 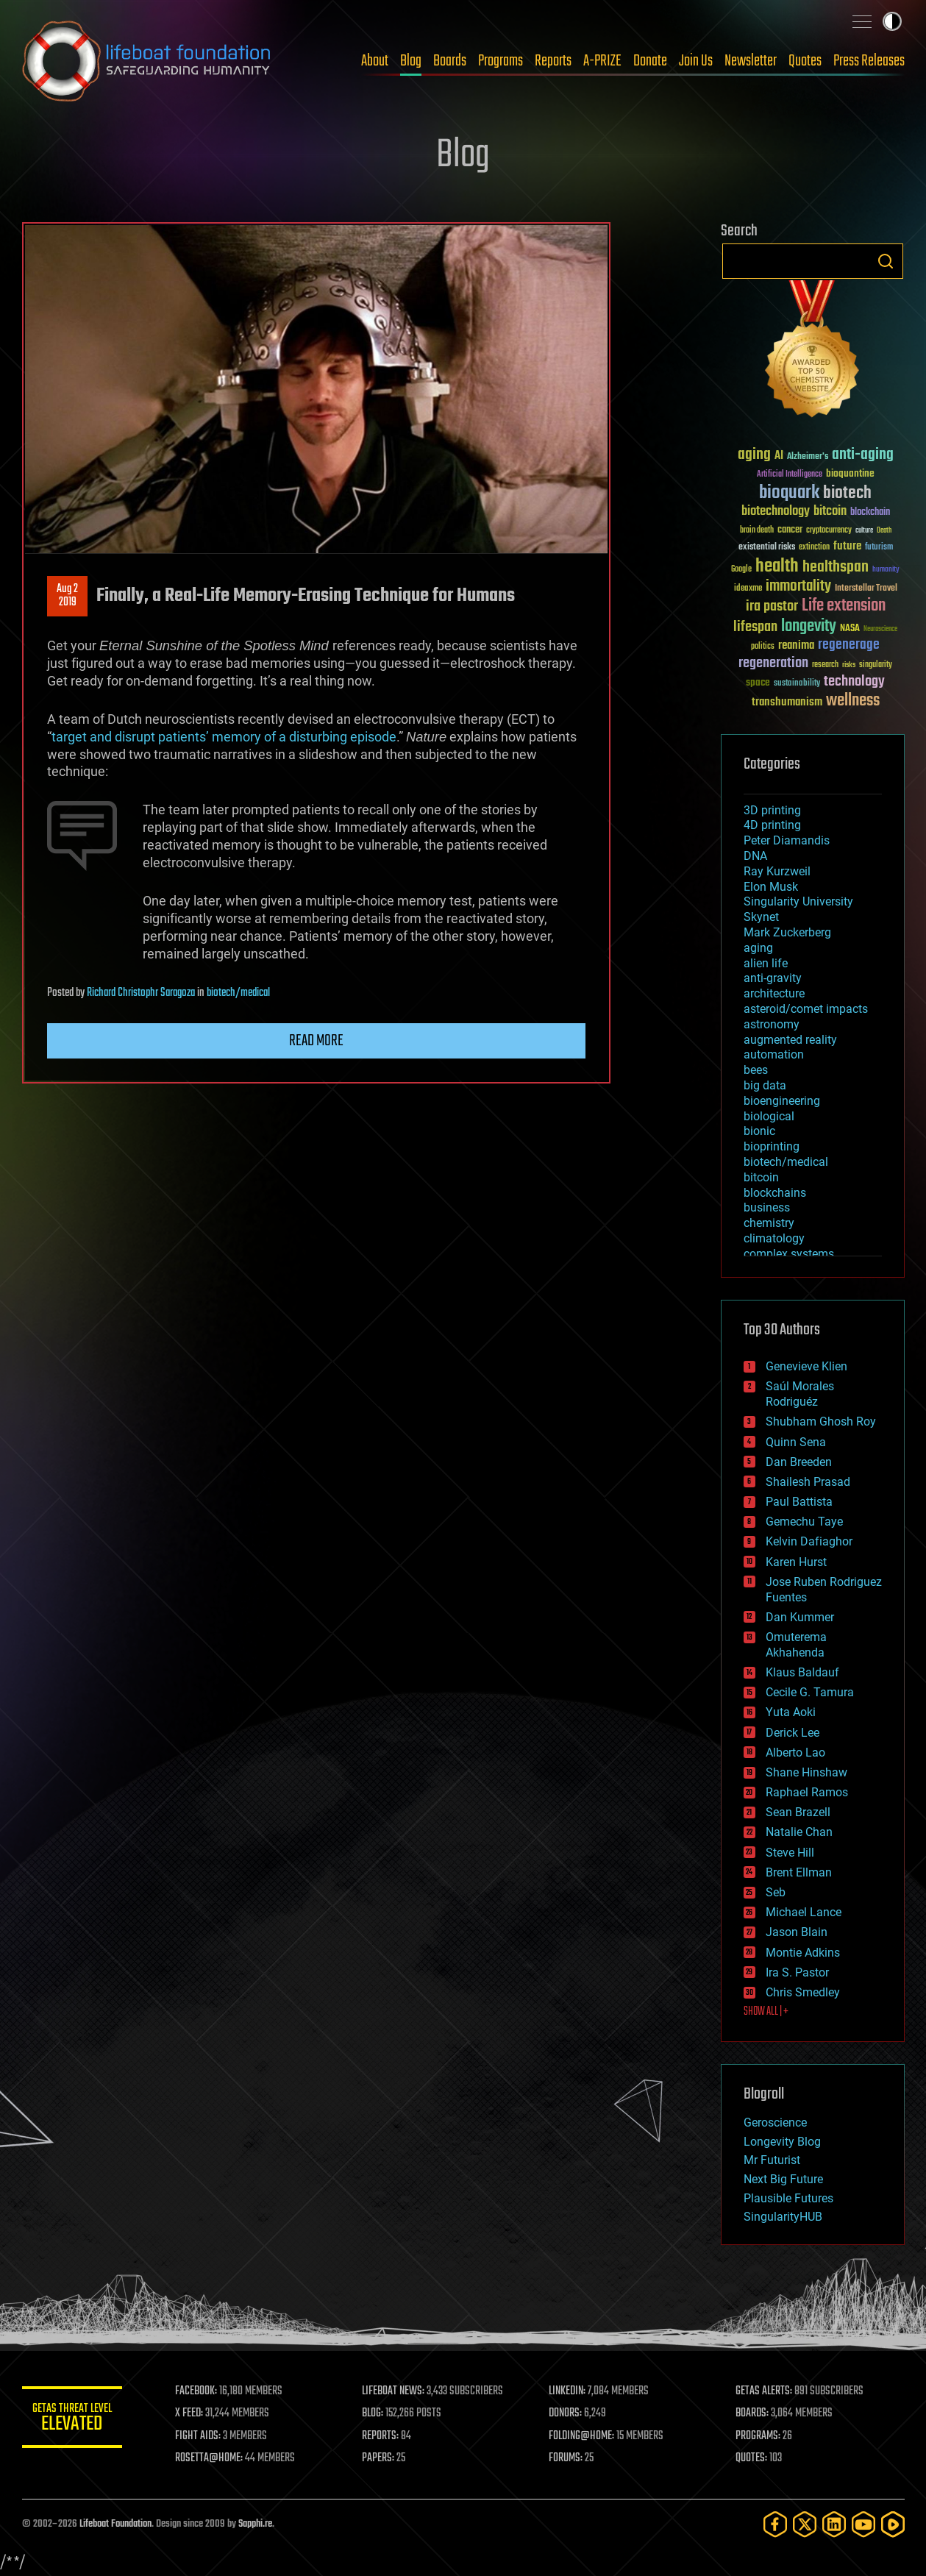 What do you see at coordinates (808, 626) in the screenshot?
I see `longevity [longevity (140 items)]` at bounding box center [808, 626].